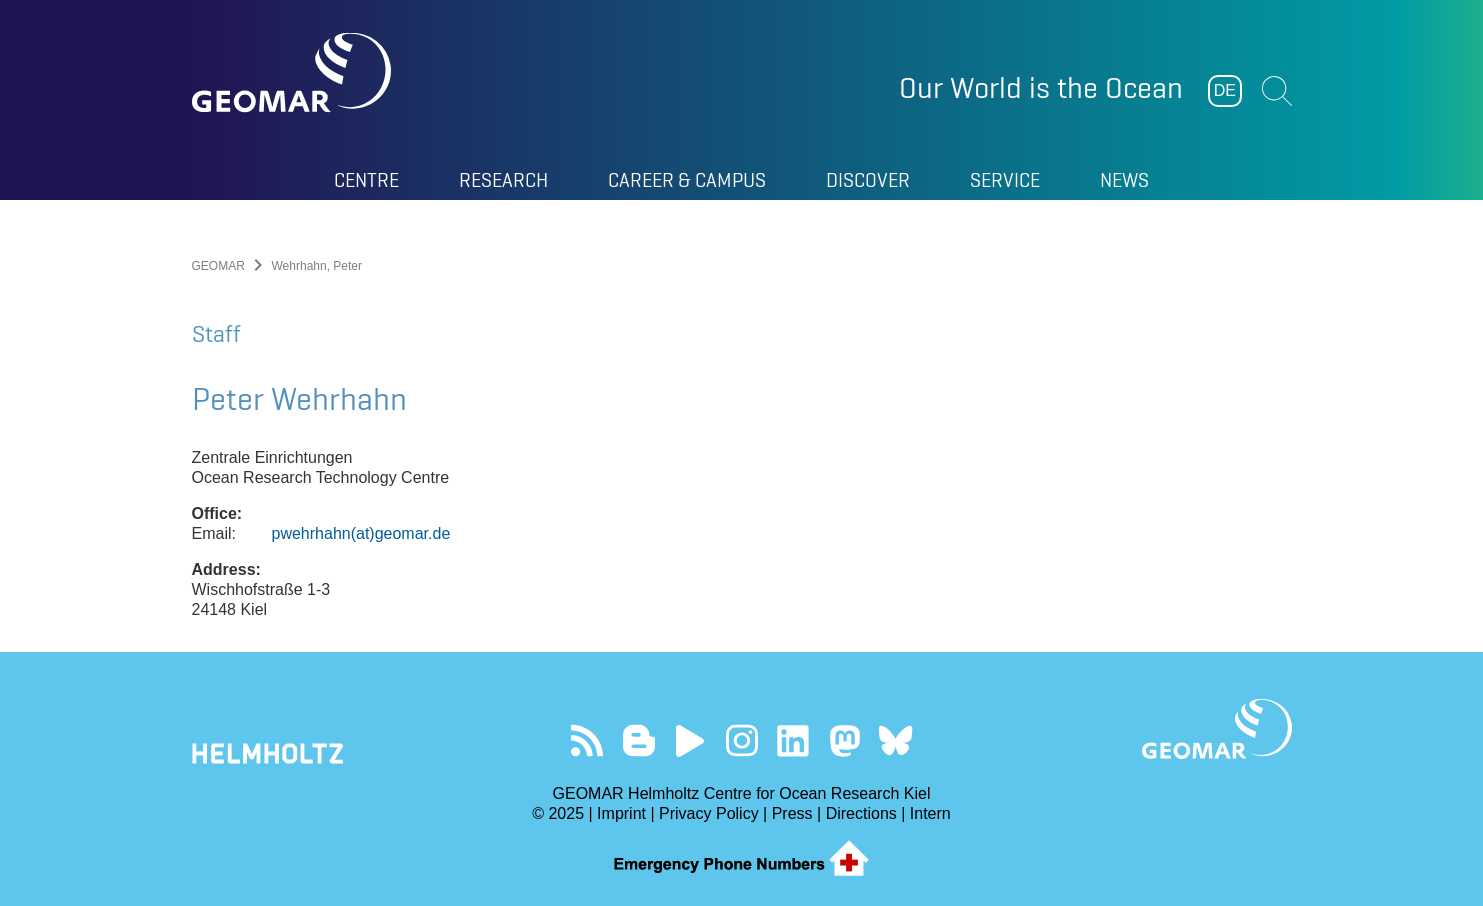 The image size is (1483, 906). I want to click on DE, so click(1225, 90).